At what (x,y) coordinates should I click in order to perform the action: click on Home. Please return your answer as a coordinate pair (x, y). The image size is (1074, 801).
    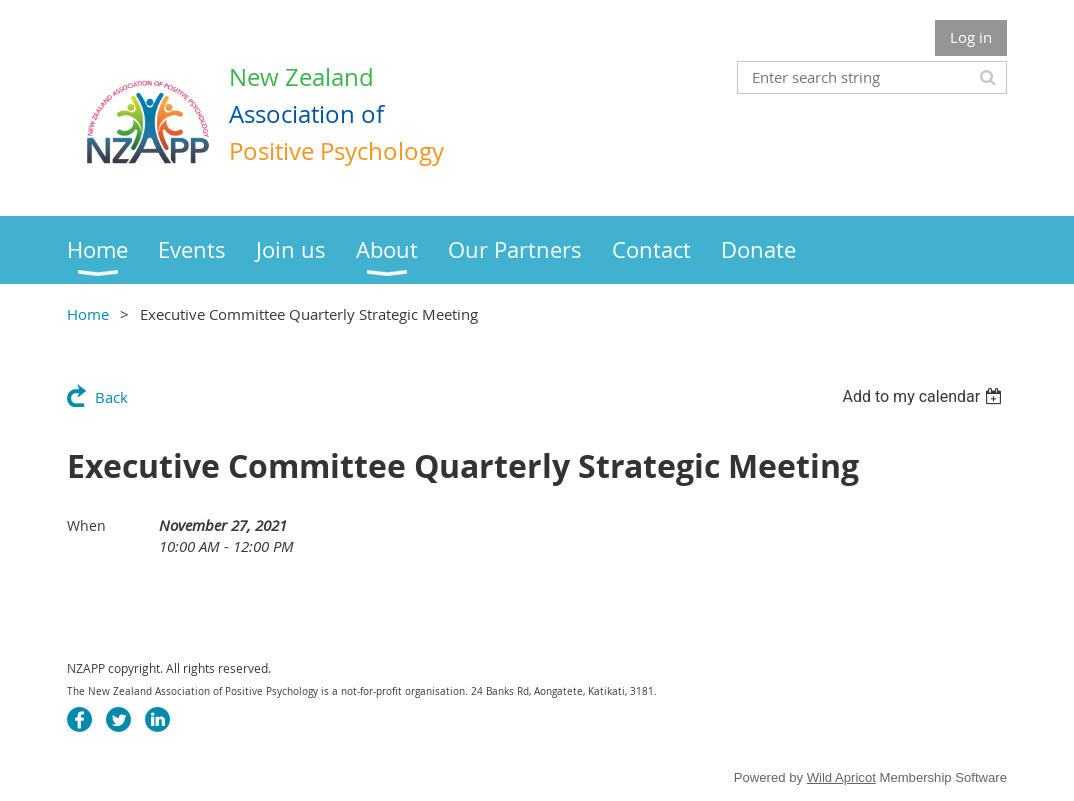
    Looking at the image, I should click on (88, 314).